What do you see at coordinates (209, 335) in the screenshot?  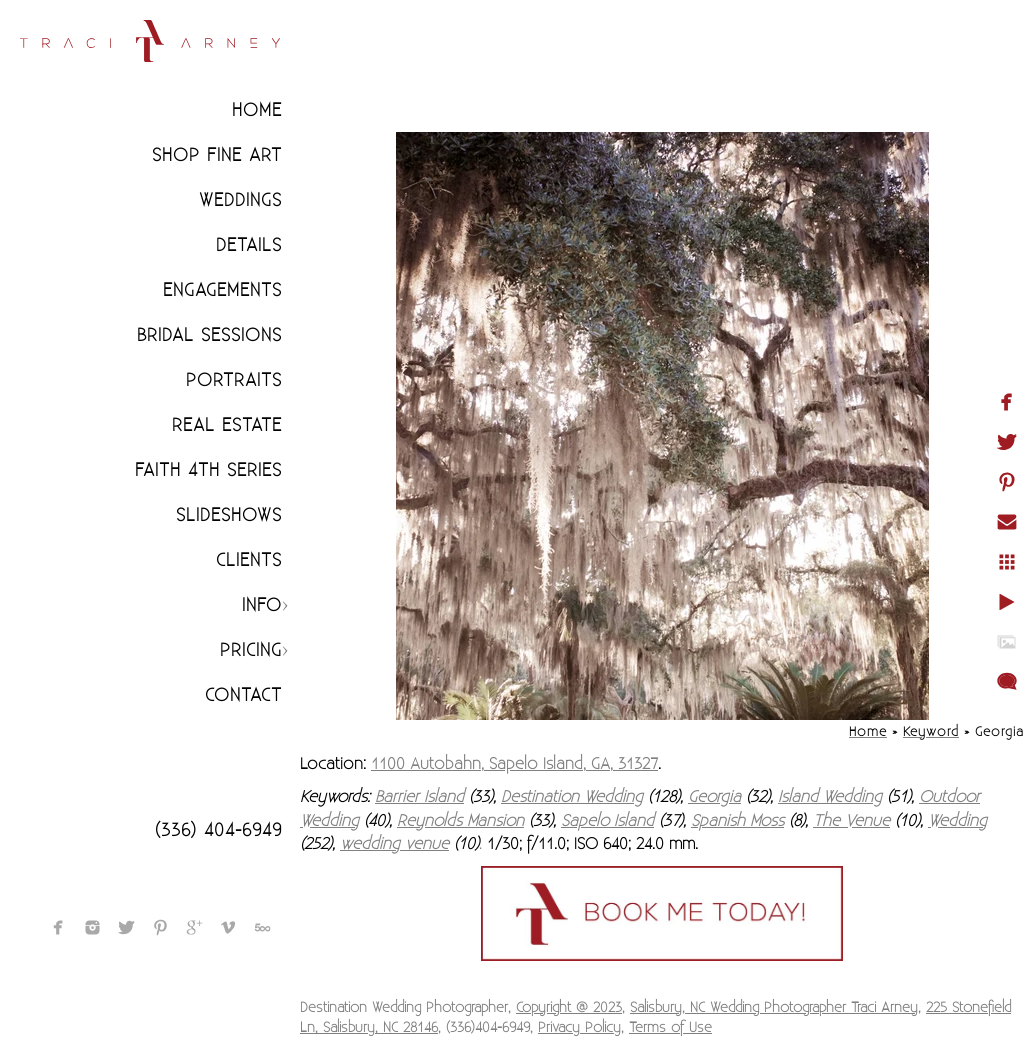 I see `Bridal Sessions` at bounding box center [209, 335].